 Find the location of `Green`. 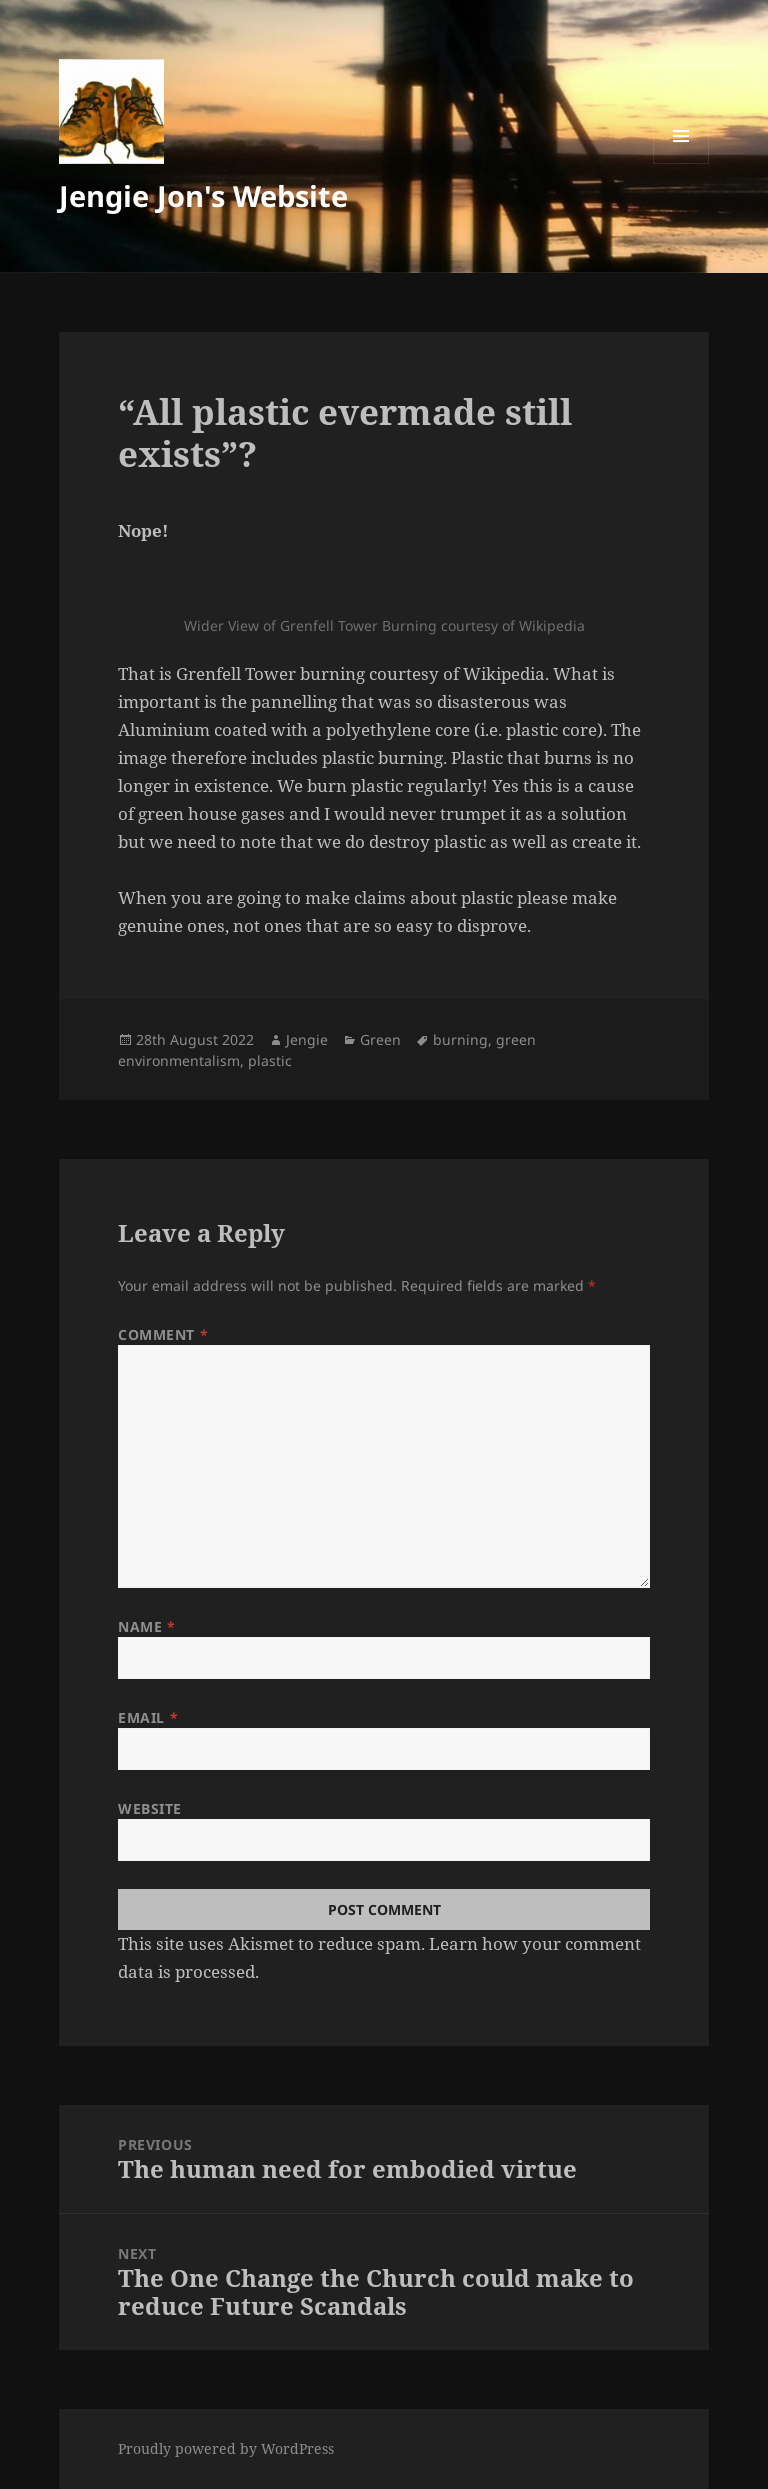

Green is located at coordinates (380, 1039).